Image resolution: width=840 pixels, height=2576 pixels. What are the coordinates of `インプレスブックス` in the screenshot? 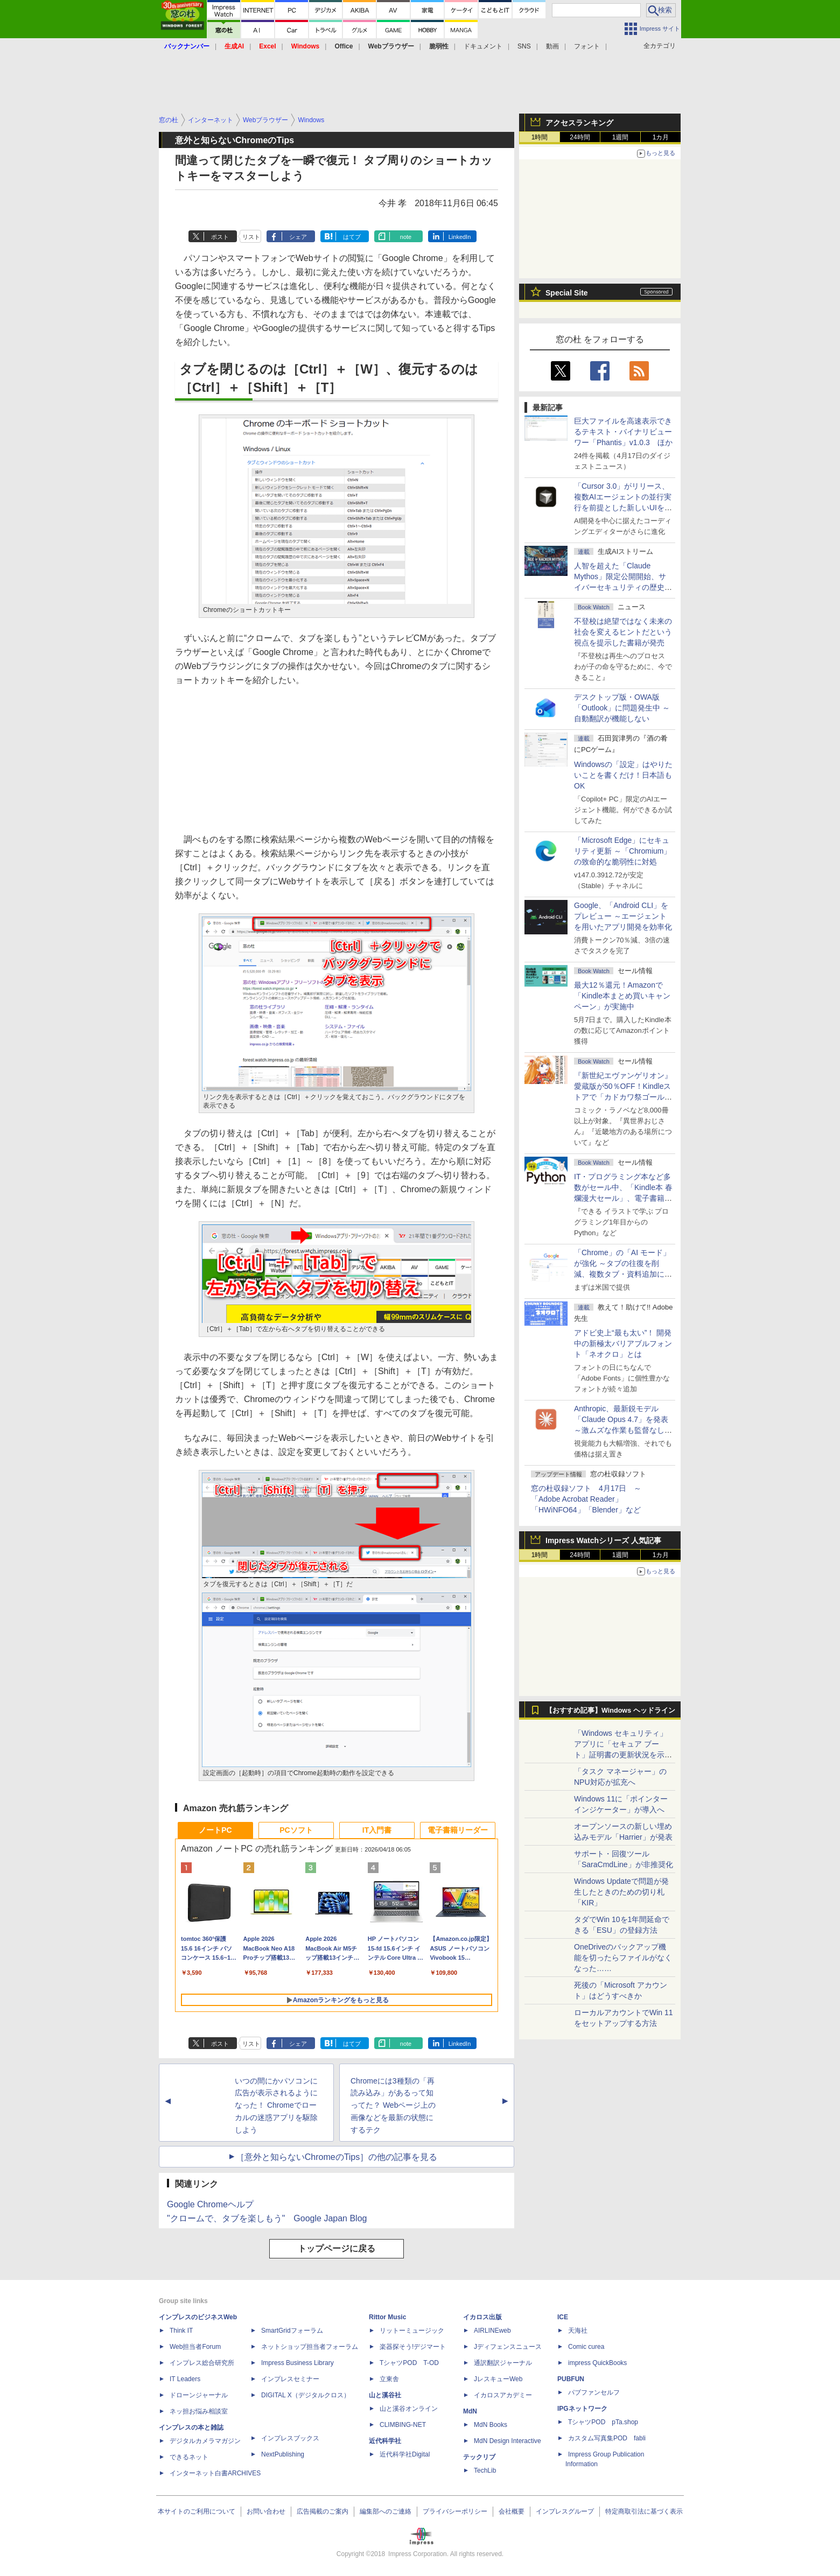 It's located at (290, 2438).